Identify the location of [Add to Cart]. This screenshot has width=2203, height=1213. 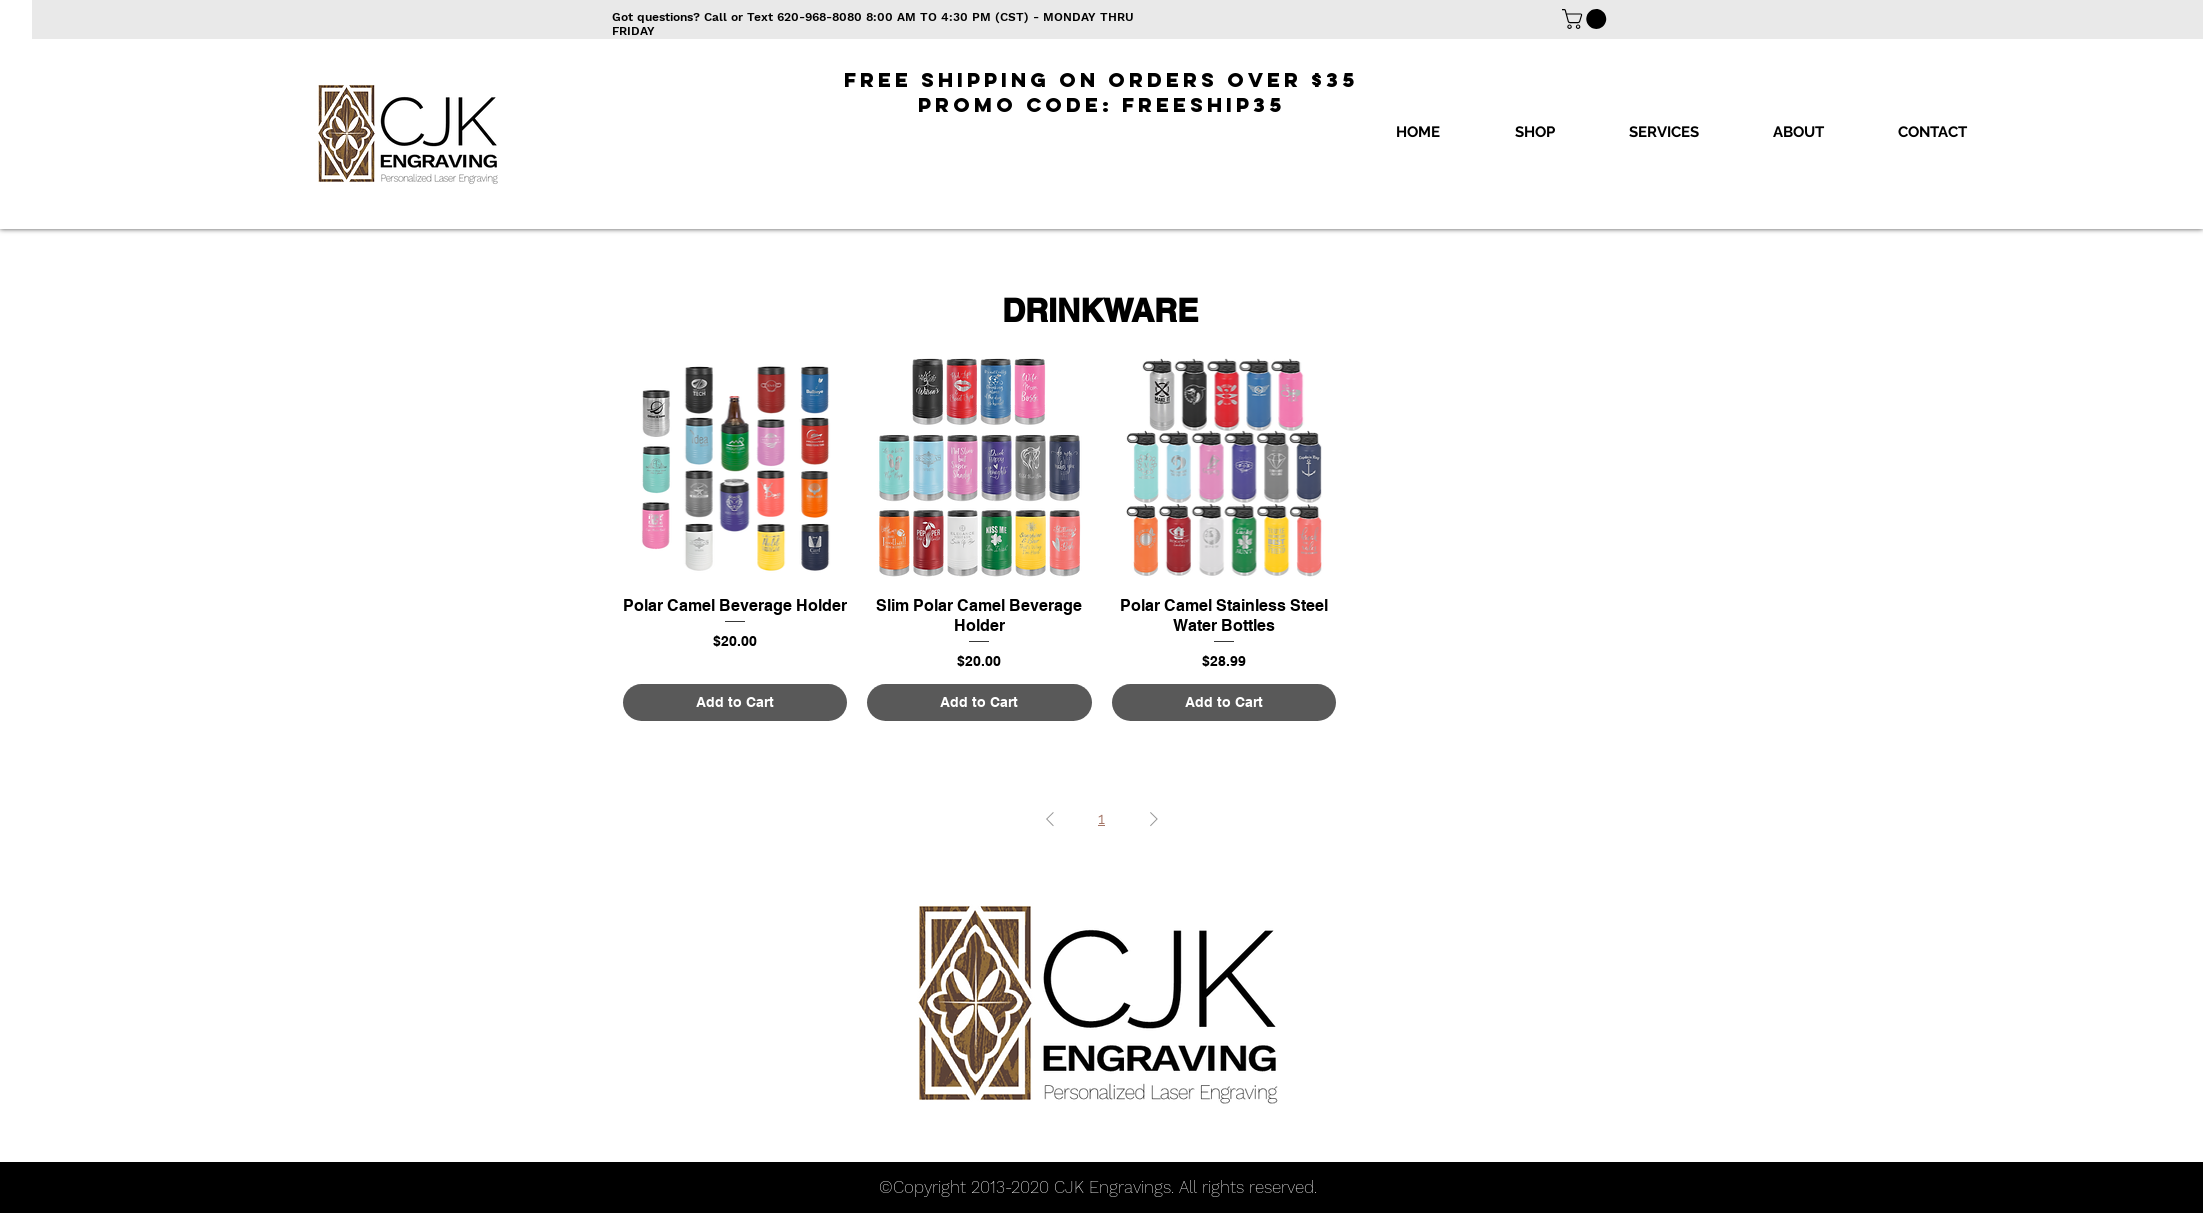
(735, 702).